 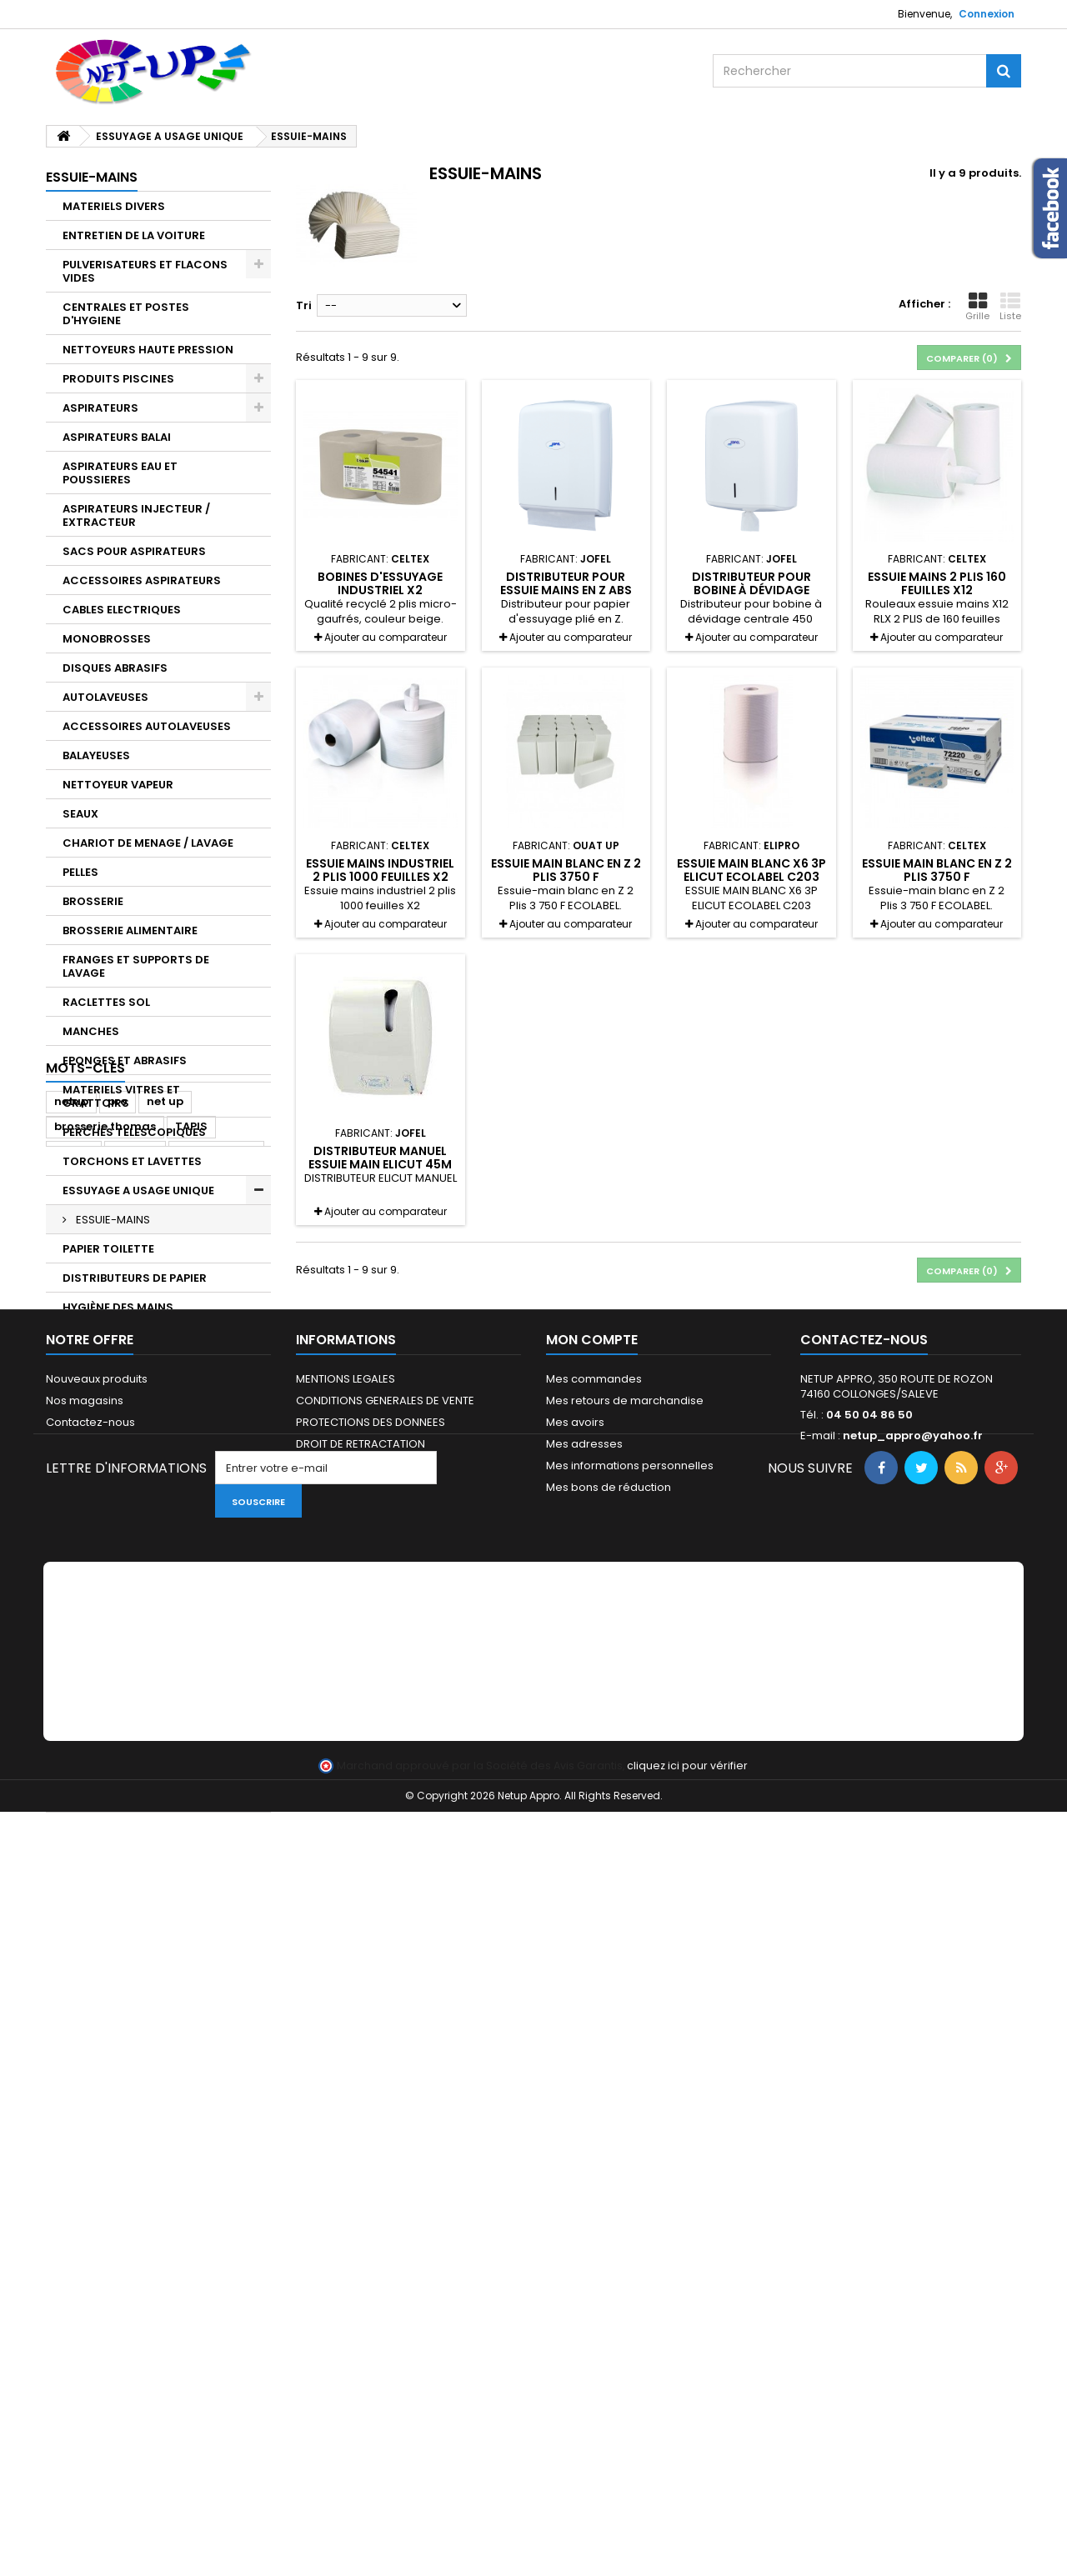 I want to click on Essuie mains 2 plis 160 feuilles X12, so click(x=937, y=583).